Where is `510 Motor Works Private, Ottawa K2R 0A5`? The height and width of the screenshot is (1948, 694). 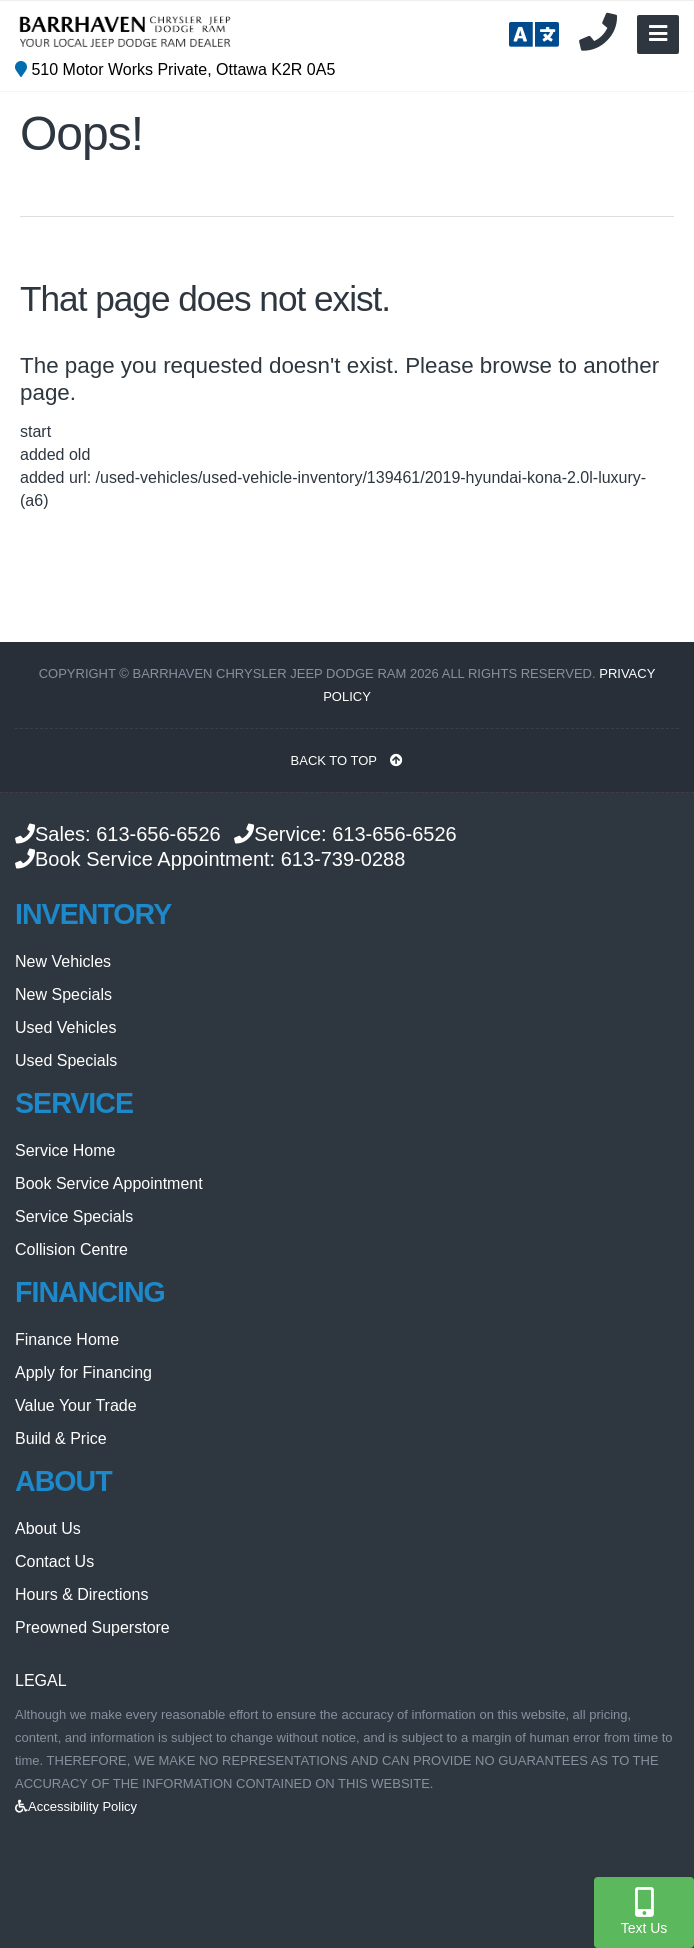
510 Motor Works Private, Ottawa K2R 0A5 is located at coordinates (175, 69).